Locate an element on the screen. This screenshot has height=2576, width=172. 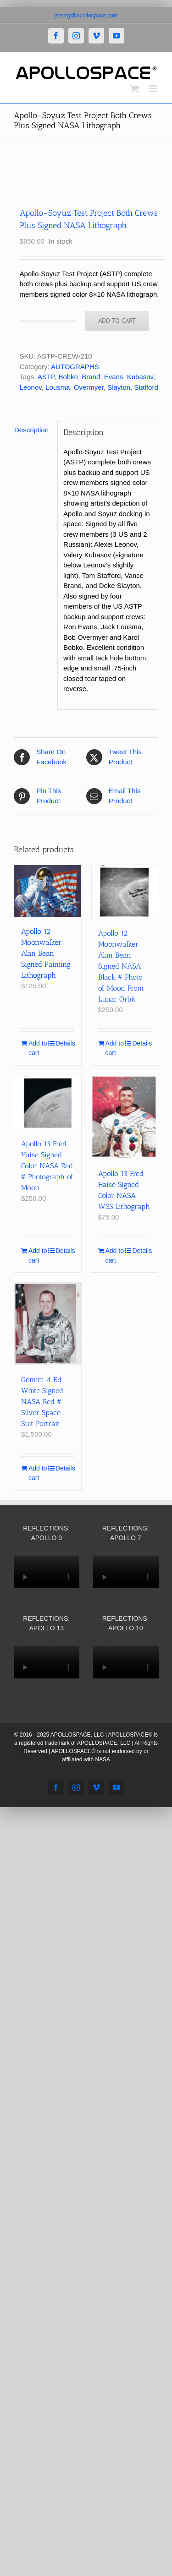
[Apollo 13 Fred Haise Signed Color NASA WSS Lithograph] is located at coordinates (124, 1117).